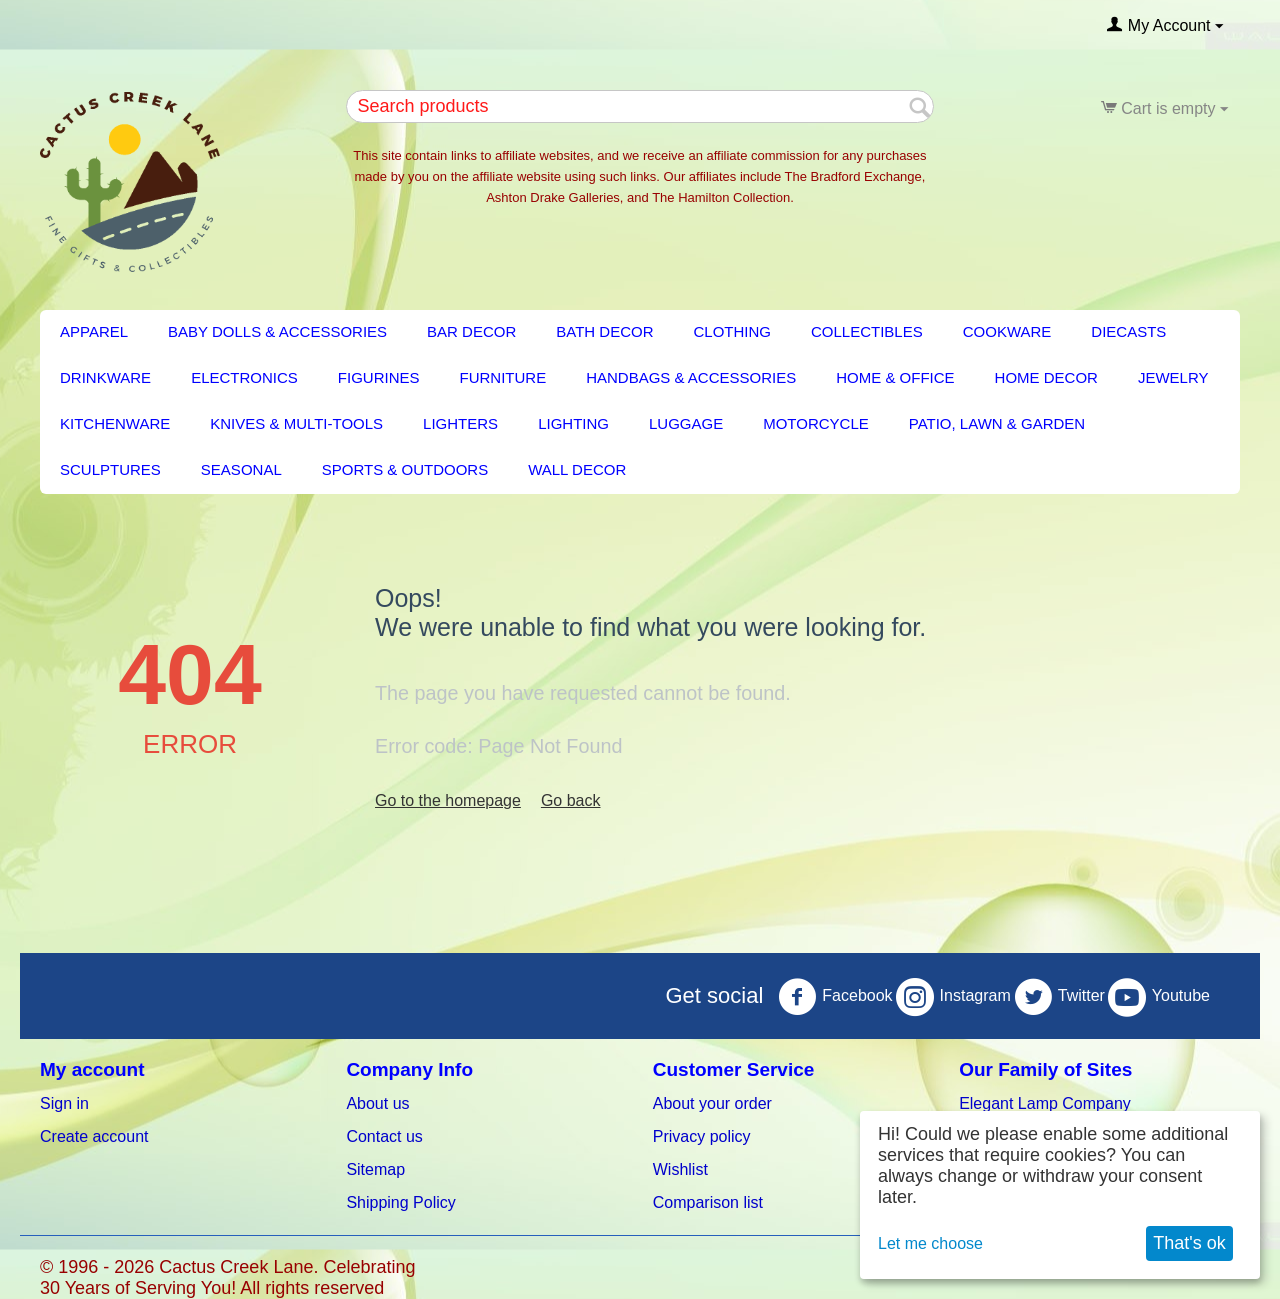 This screenshot has height=1299, width=1280. What do you see at coordinates (835, 997) in the screenshot?
I see `Facebook` at bounding box center [835, 997].